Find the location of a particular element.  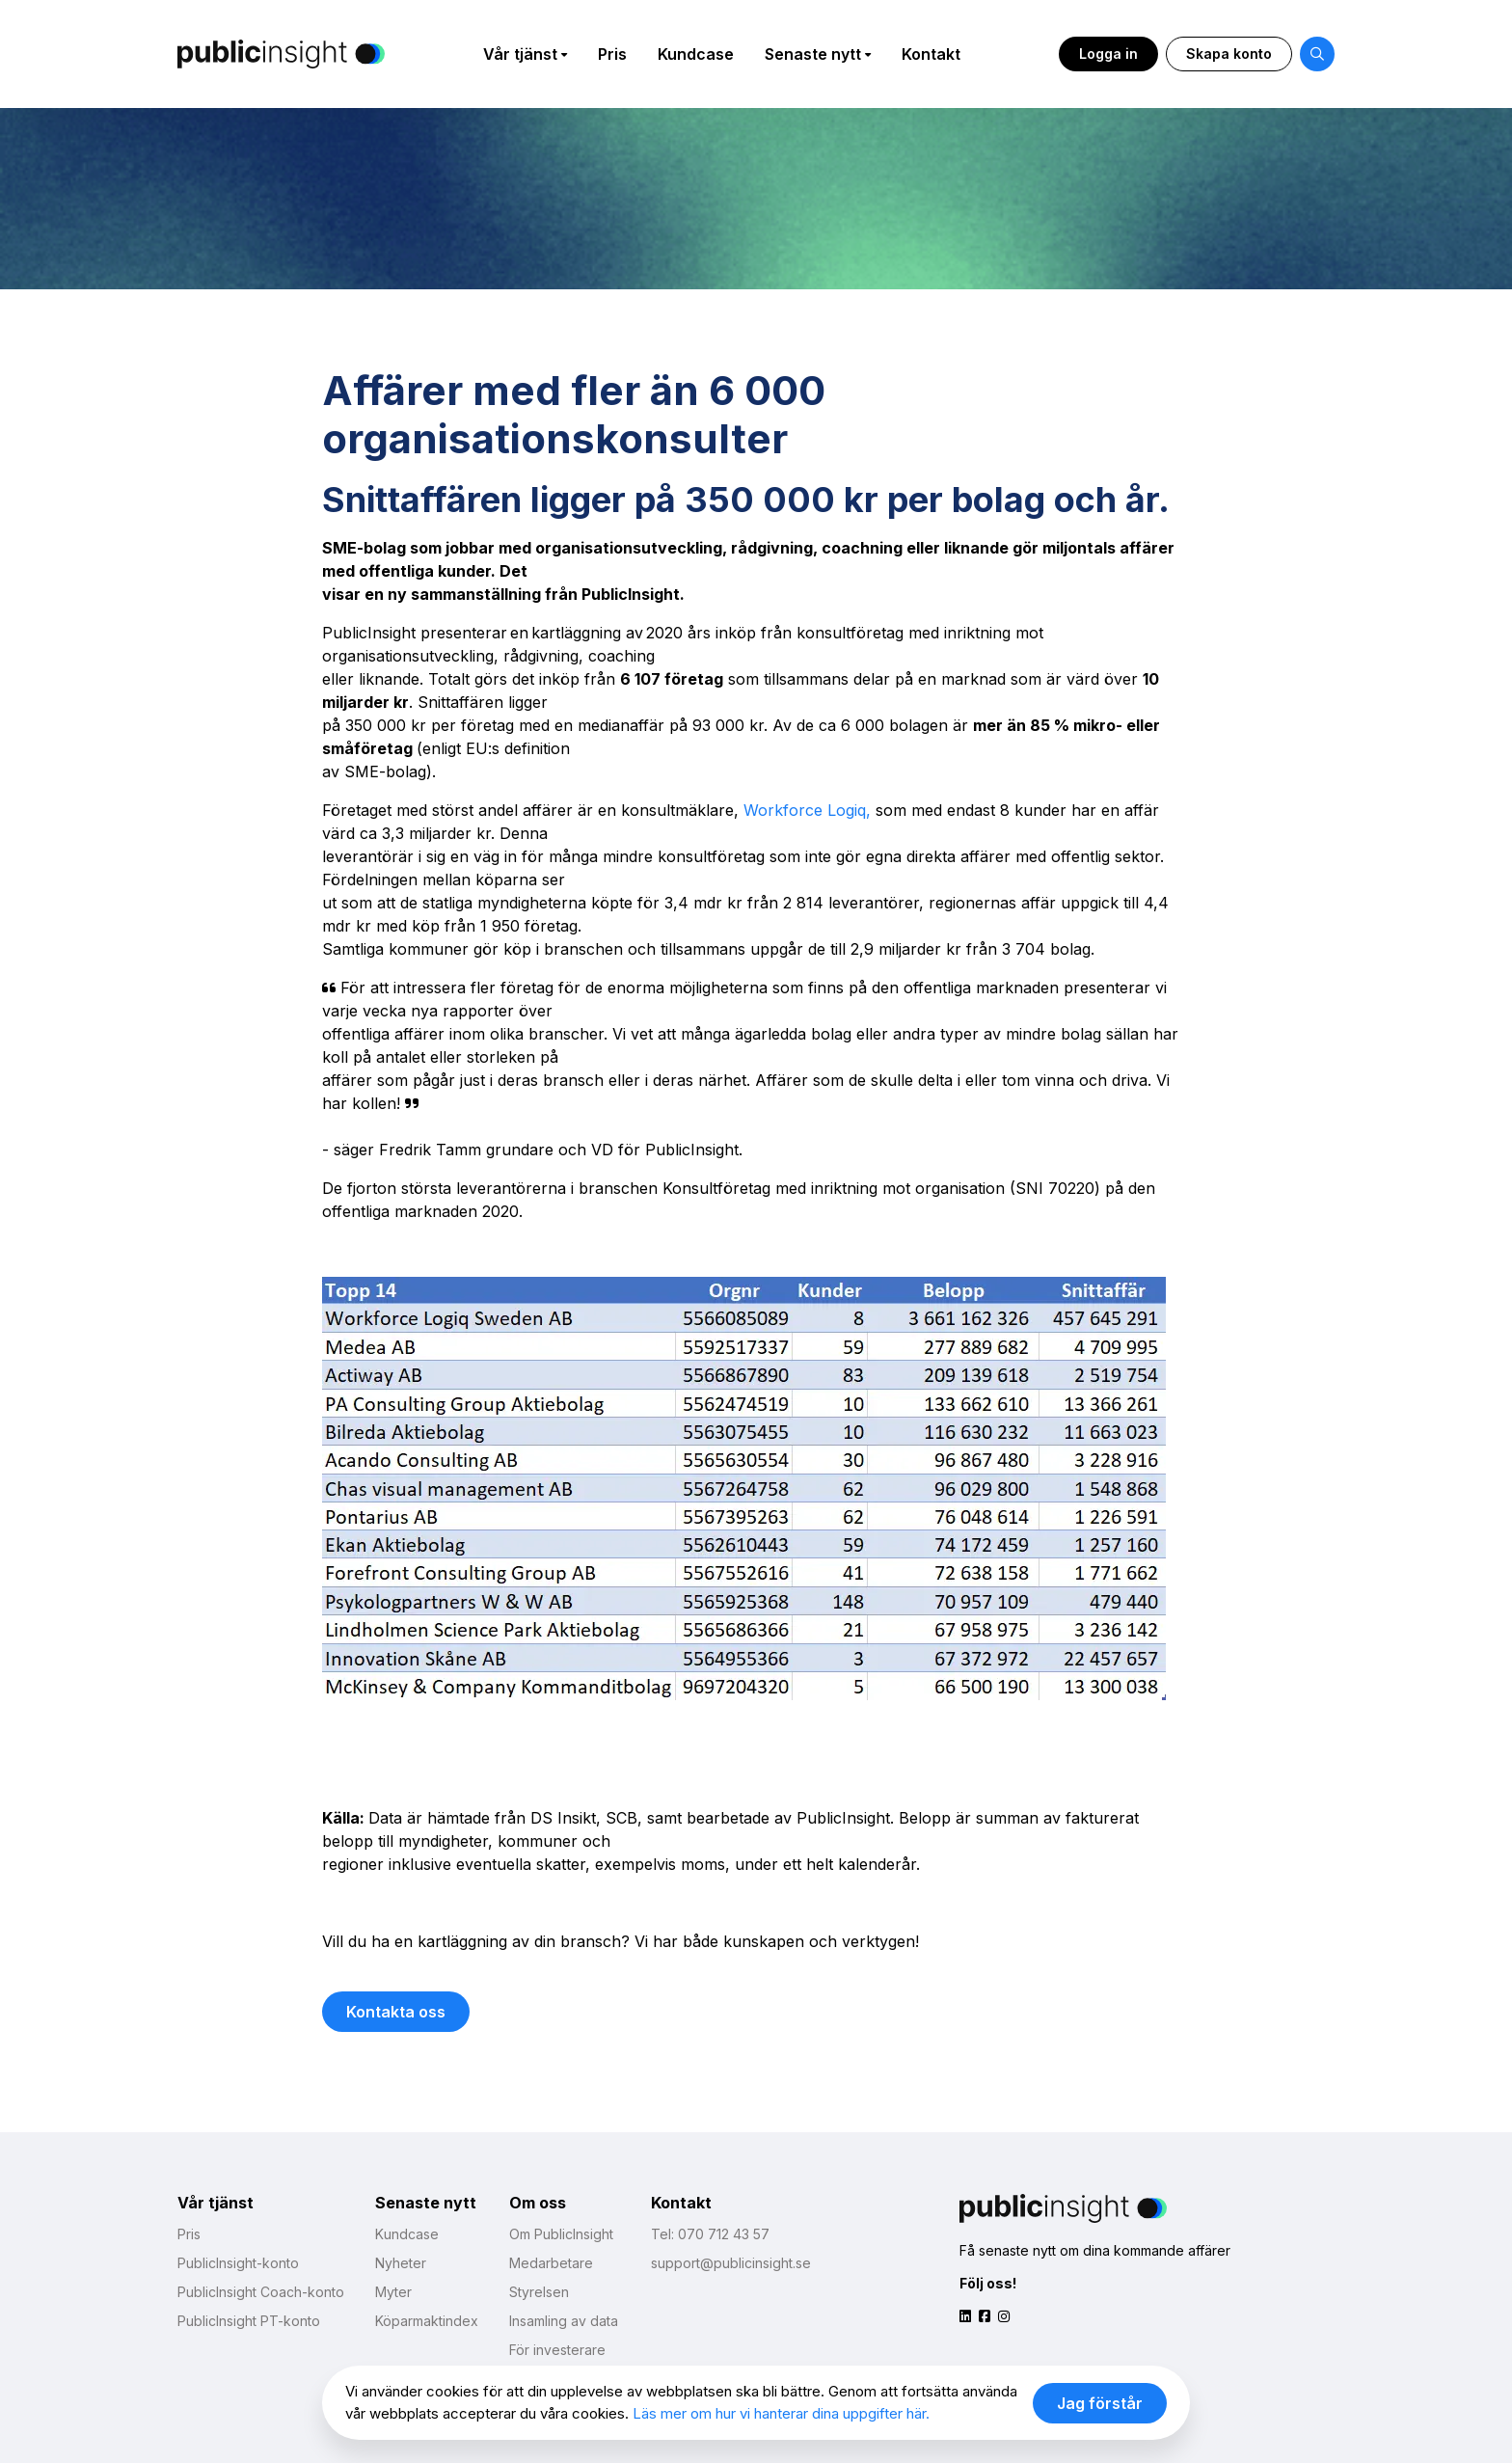

Skapa konto is located at coordinates (1229, 53).